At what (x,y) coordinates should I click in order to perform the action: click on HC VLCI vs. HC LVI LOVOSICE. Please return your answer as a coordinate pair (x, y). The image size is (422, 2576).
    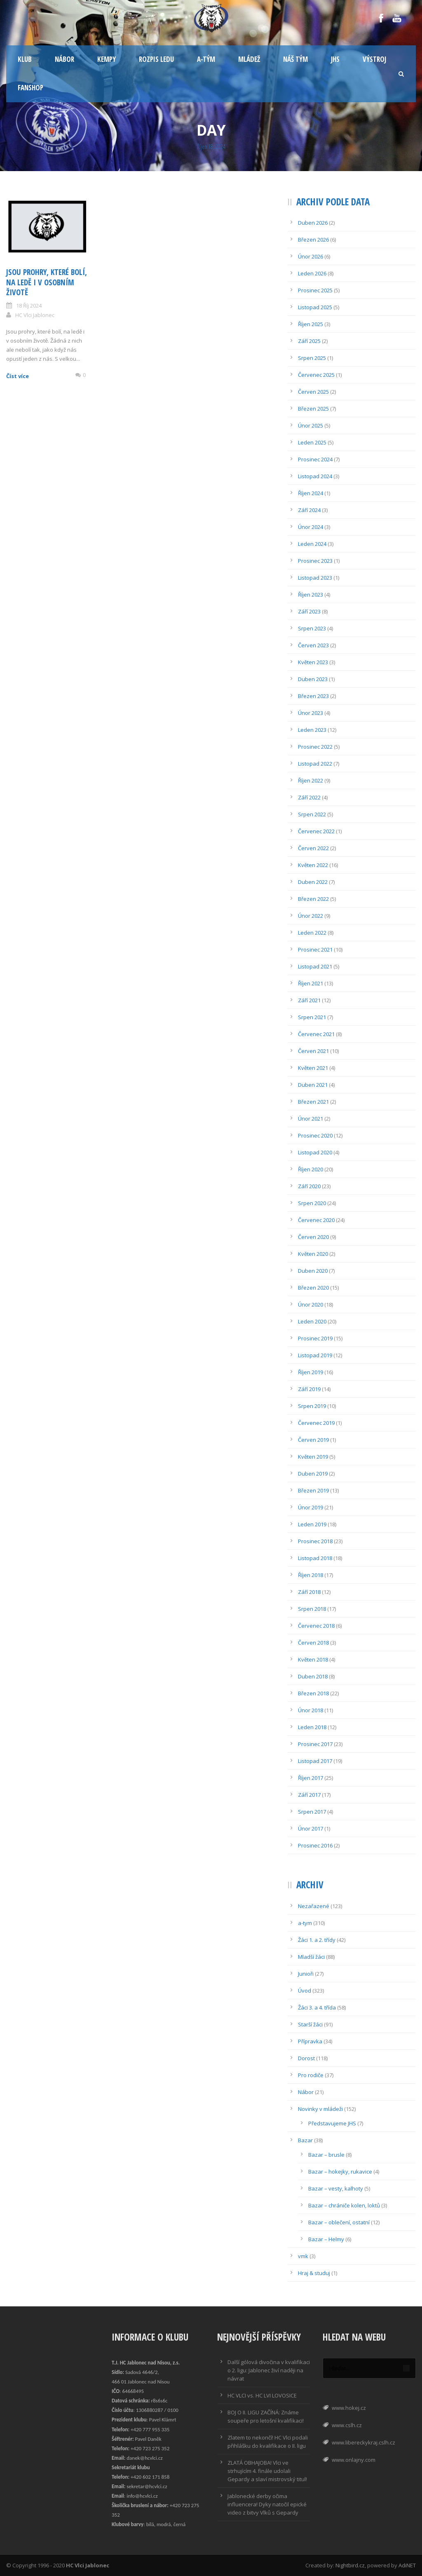
    Looking at the image, I should click on (262, 2395).